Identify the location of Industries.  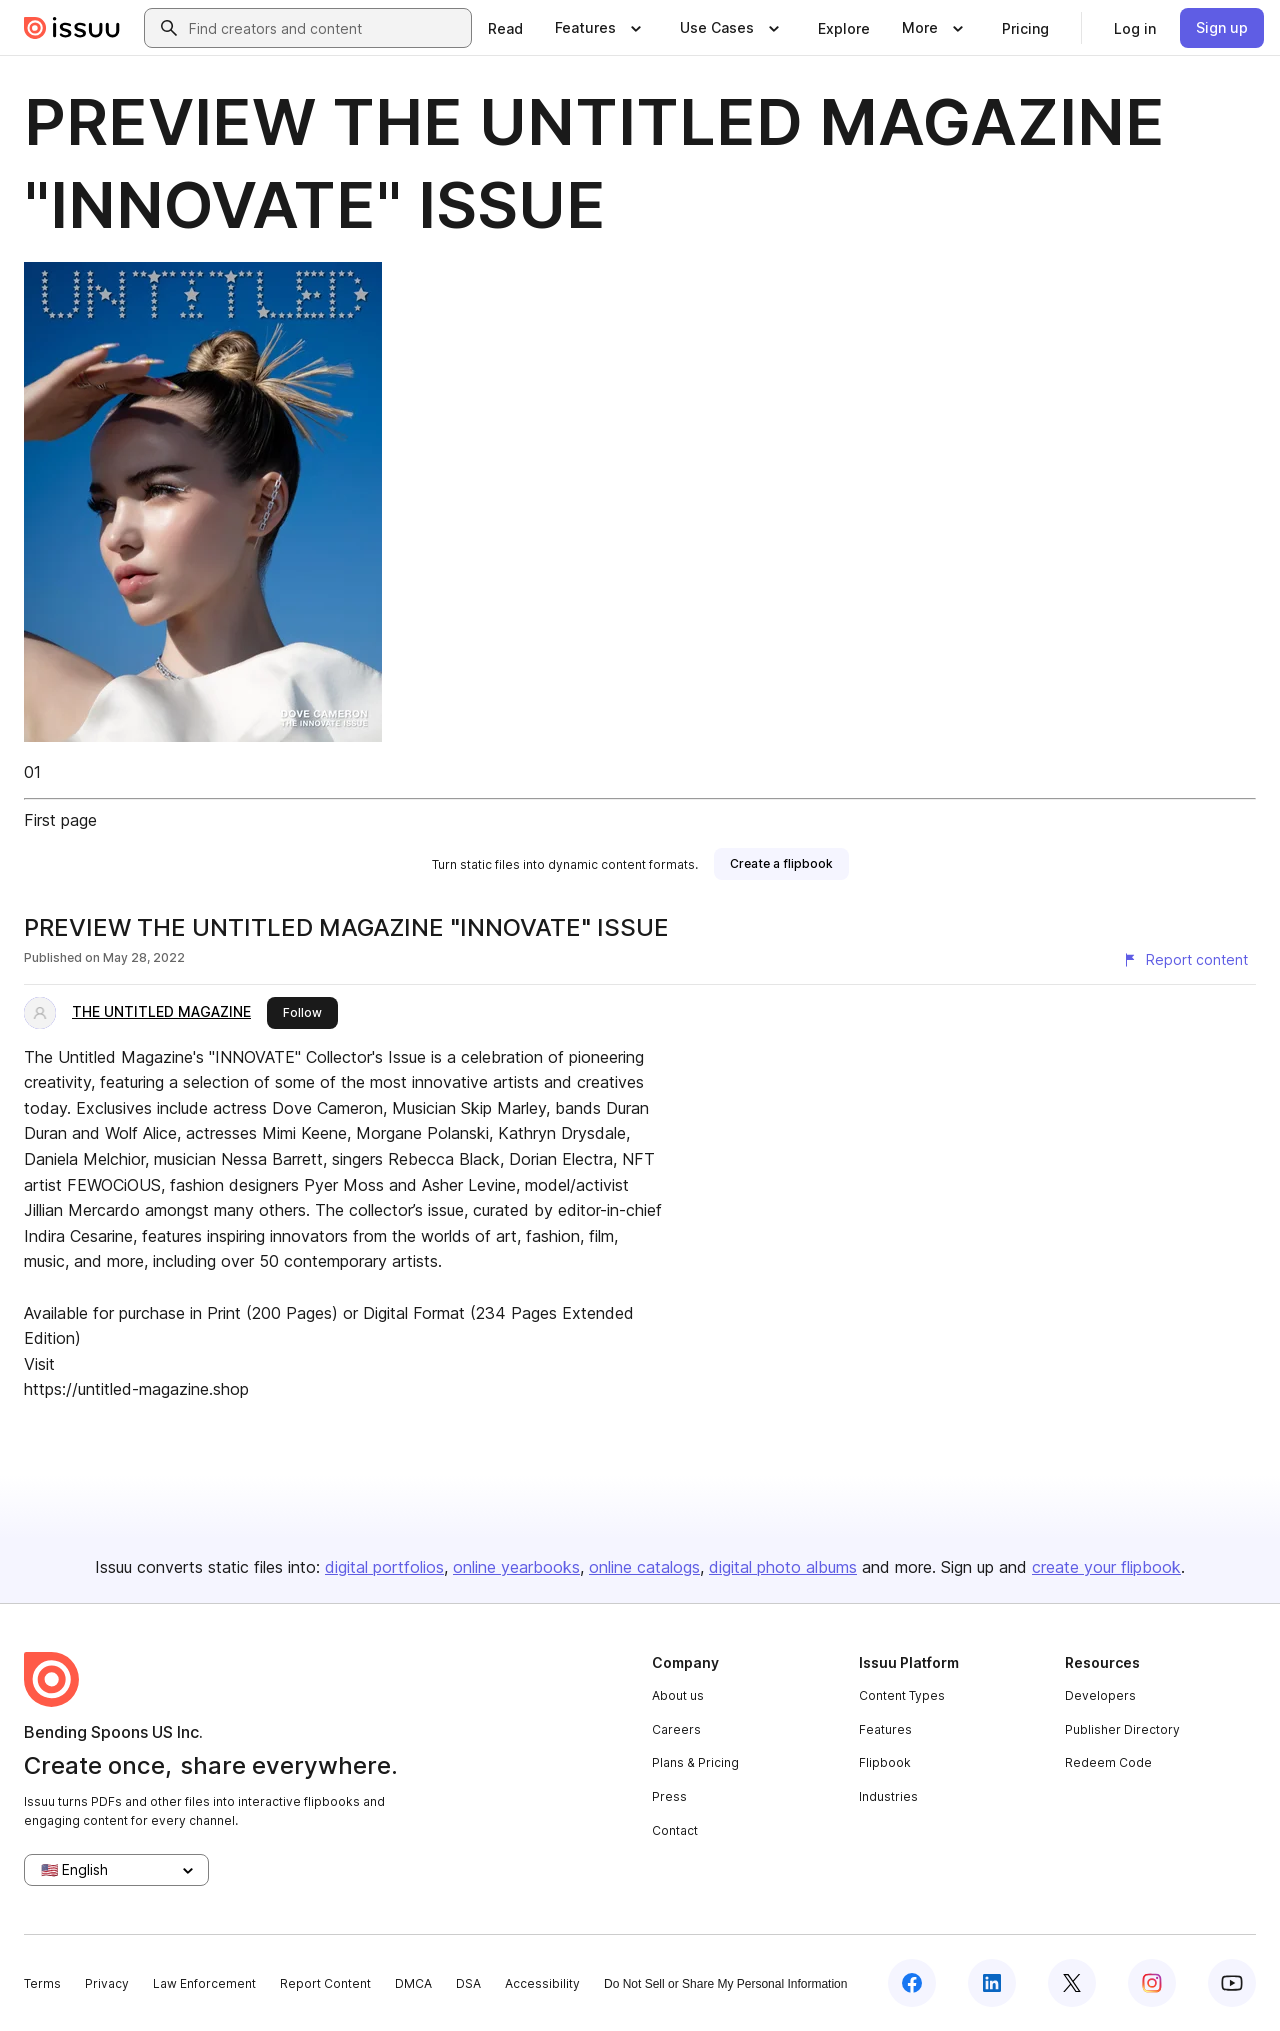
(888, 1796).